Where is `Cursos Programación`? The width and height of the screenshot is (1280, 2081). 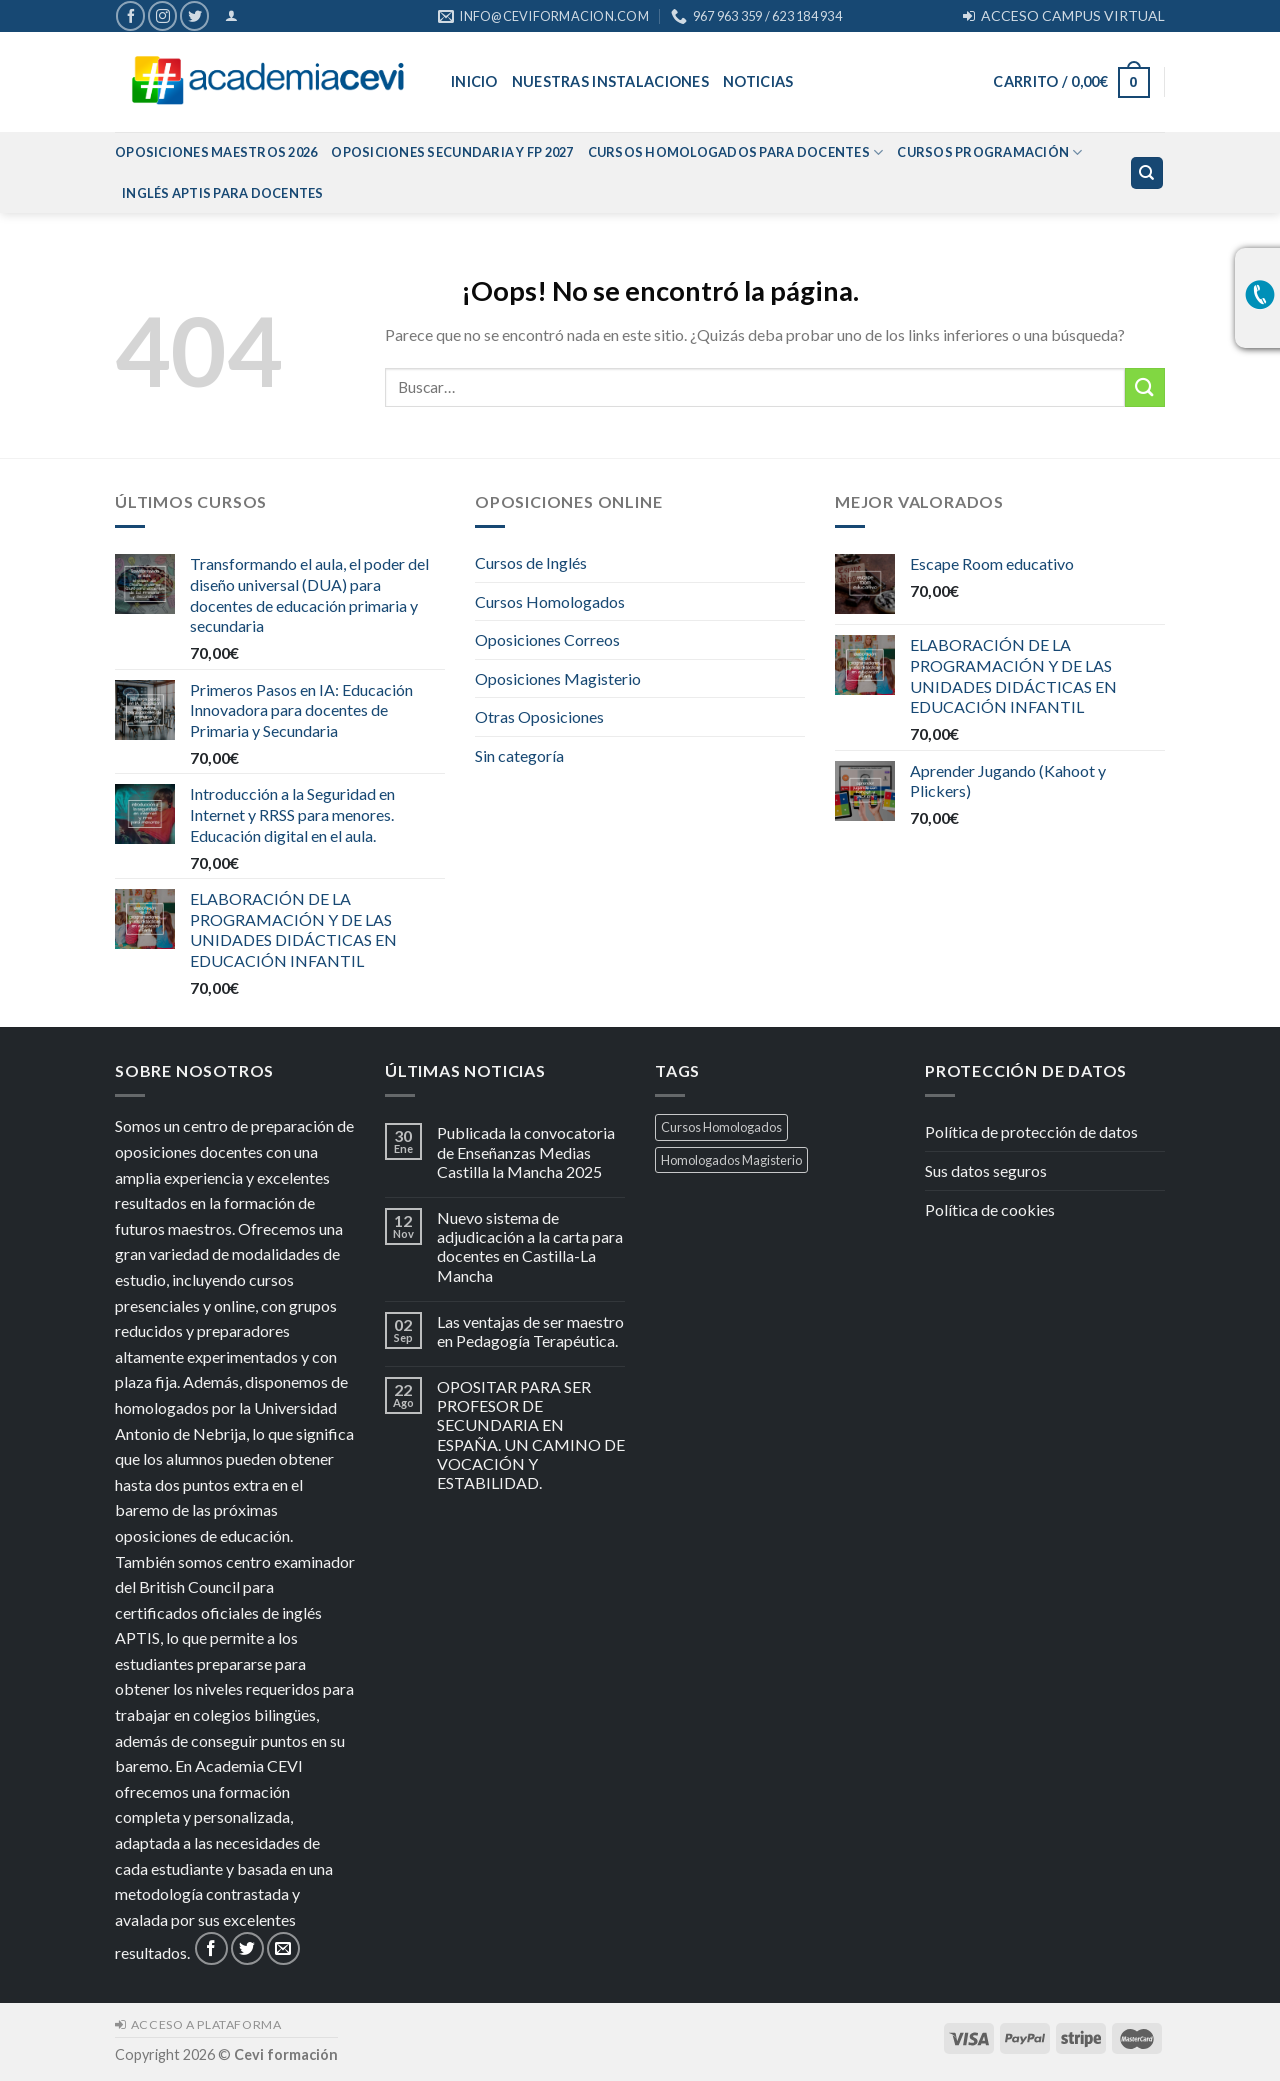
Cursos Programación is located at coordinates (989, 152).